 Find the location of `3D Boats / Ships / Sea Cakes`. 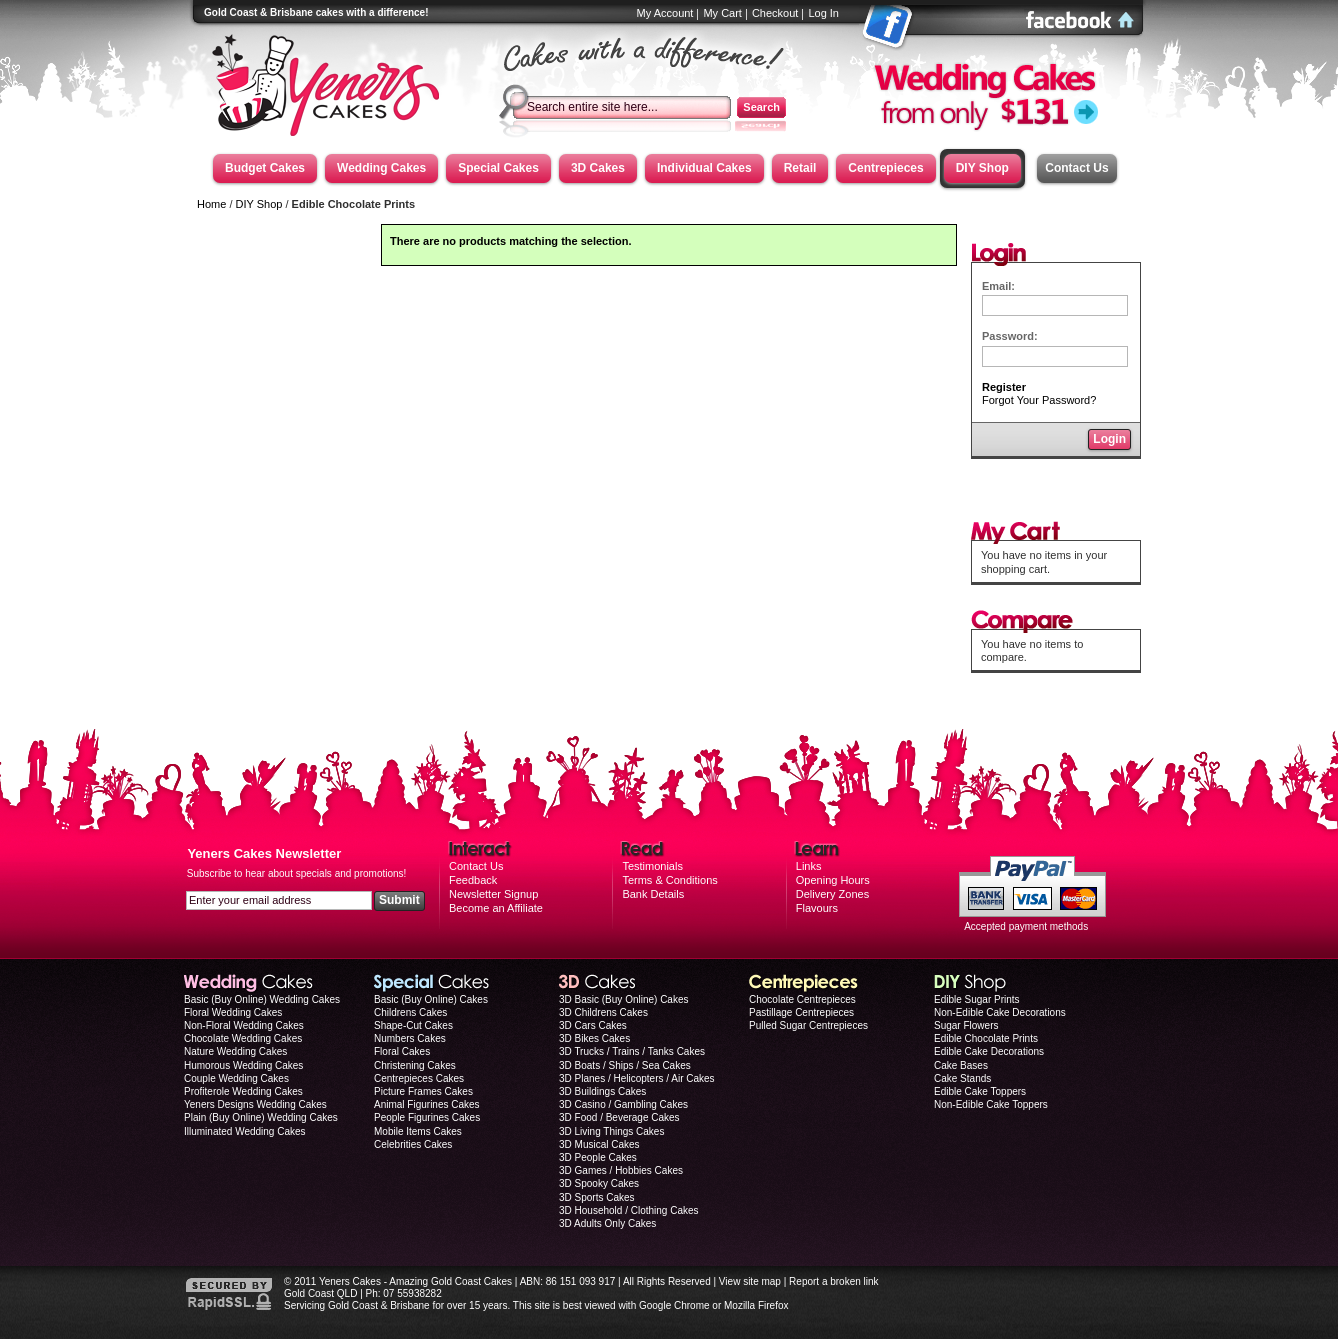

3D Boats / Ships / Sea Cakes is located at coordinates (625, 1065).